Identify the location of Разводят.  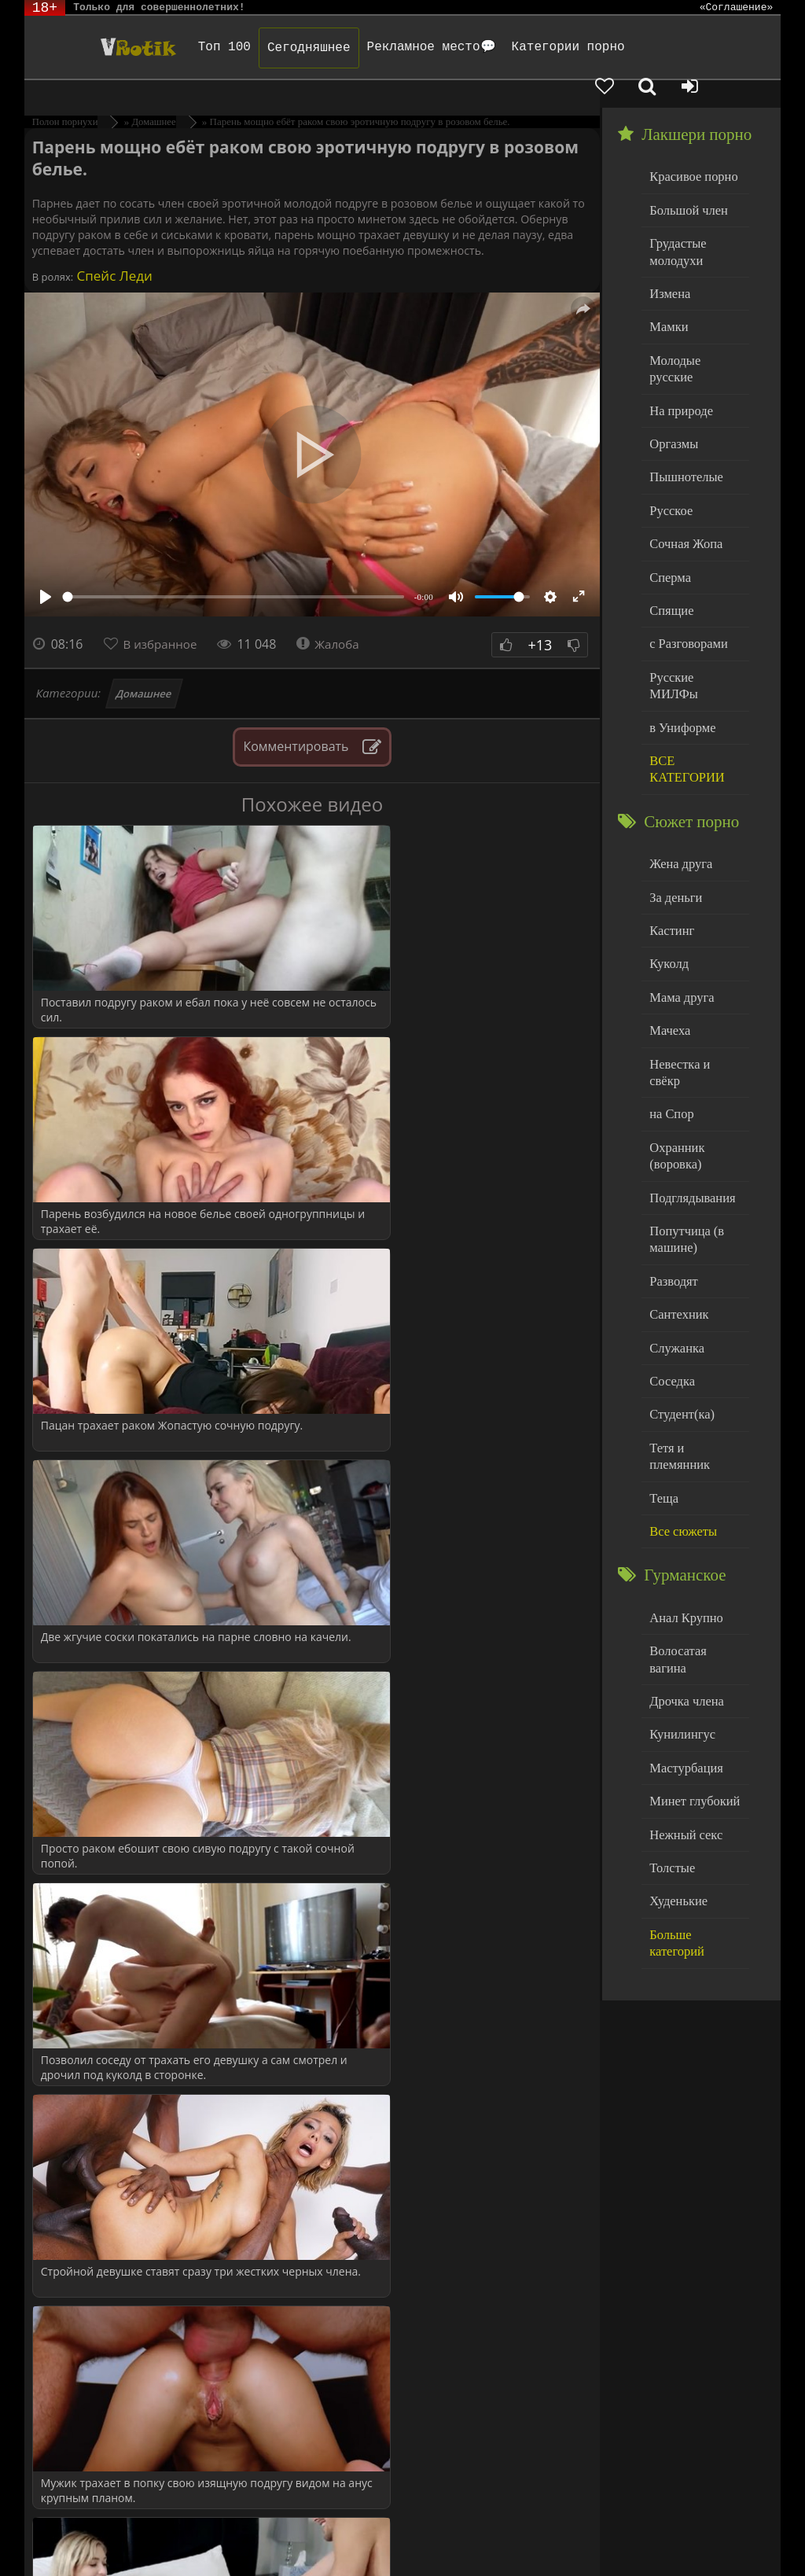
(671, 1155).